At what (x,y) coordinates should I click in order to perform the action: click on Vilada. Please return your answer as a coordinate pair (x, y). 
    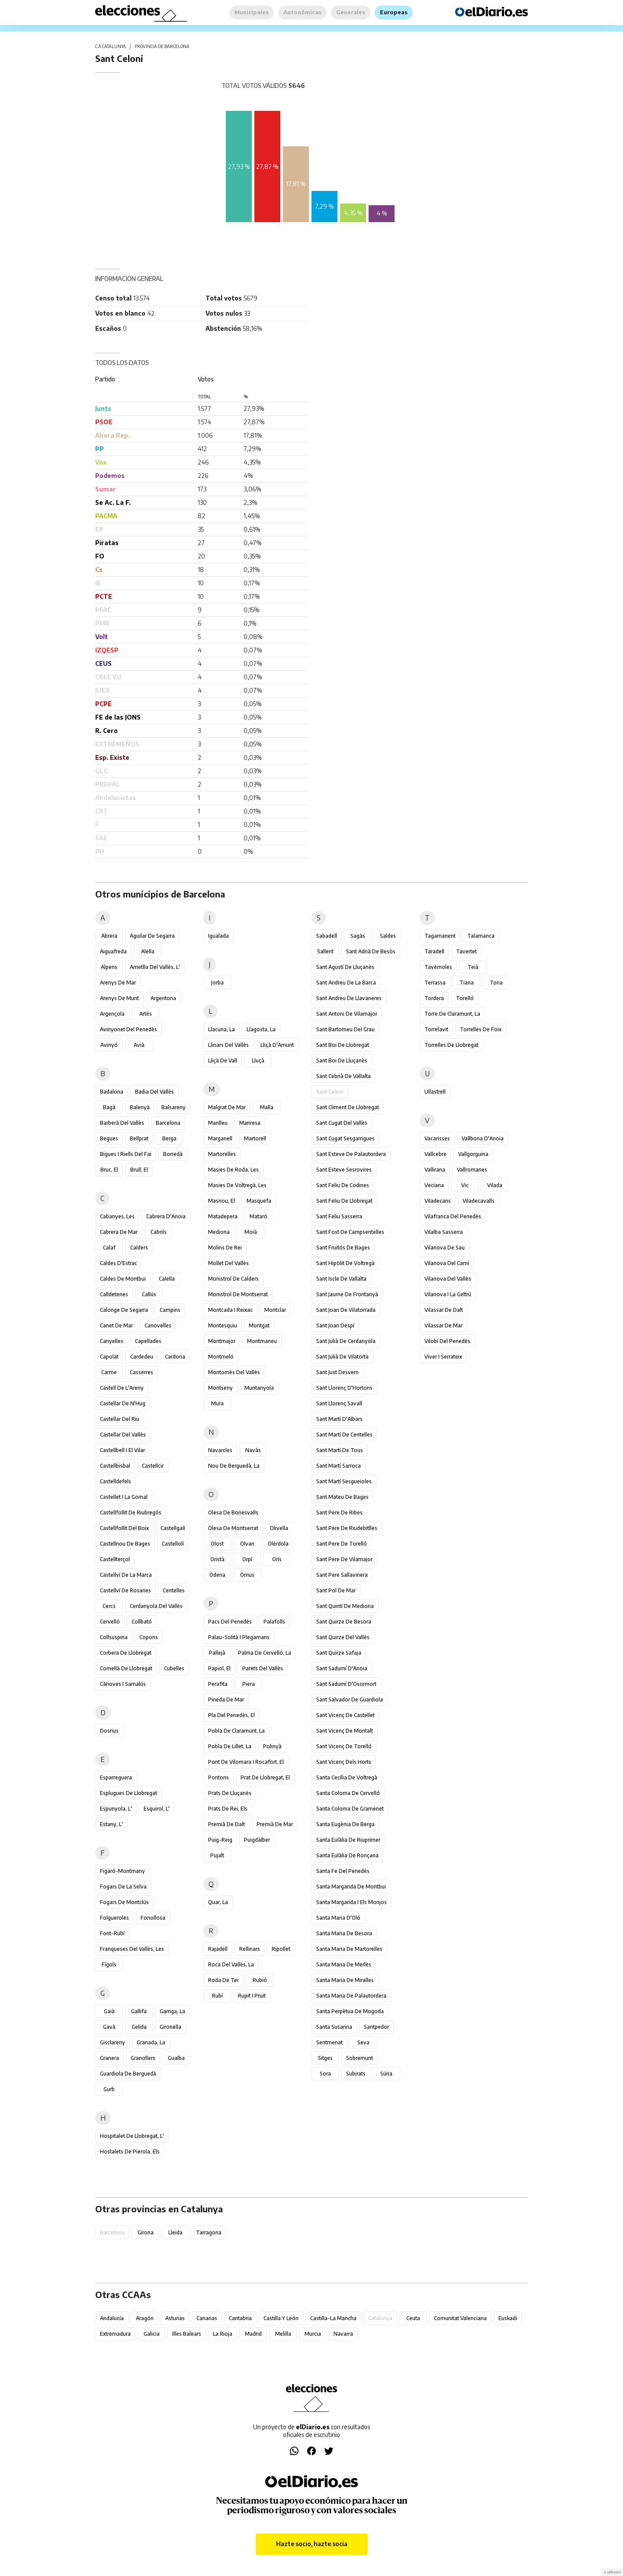
    Looking at the image, I should click on (494, 1185).